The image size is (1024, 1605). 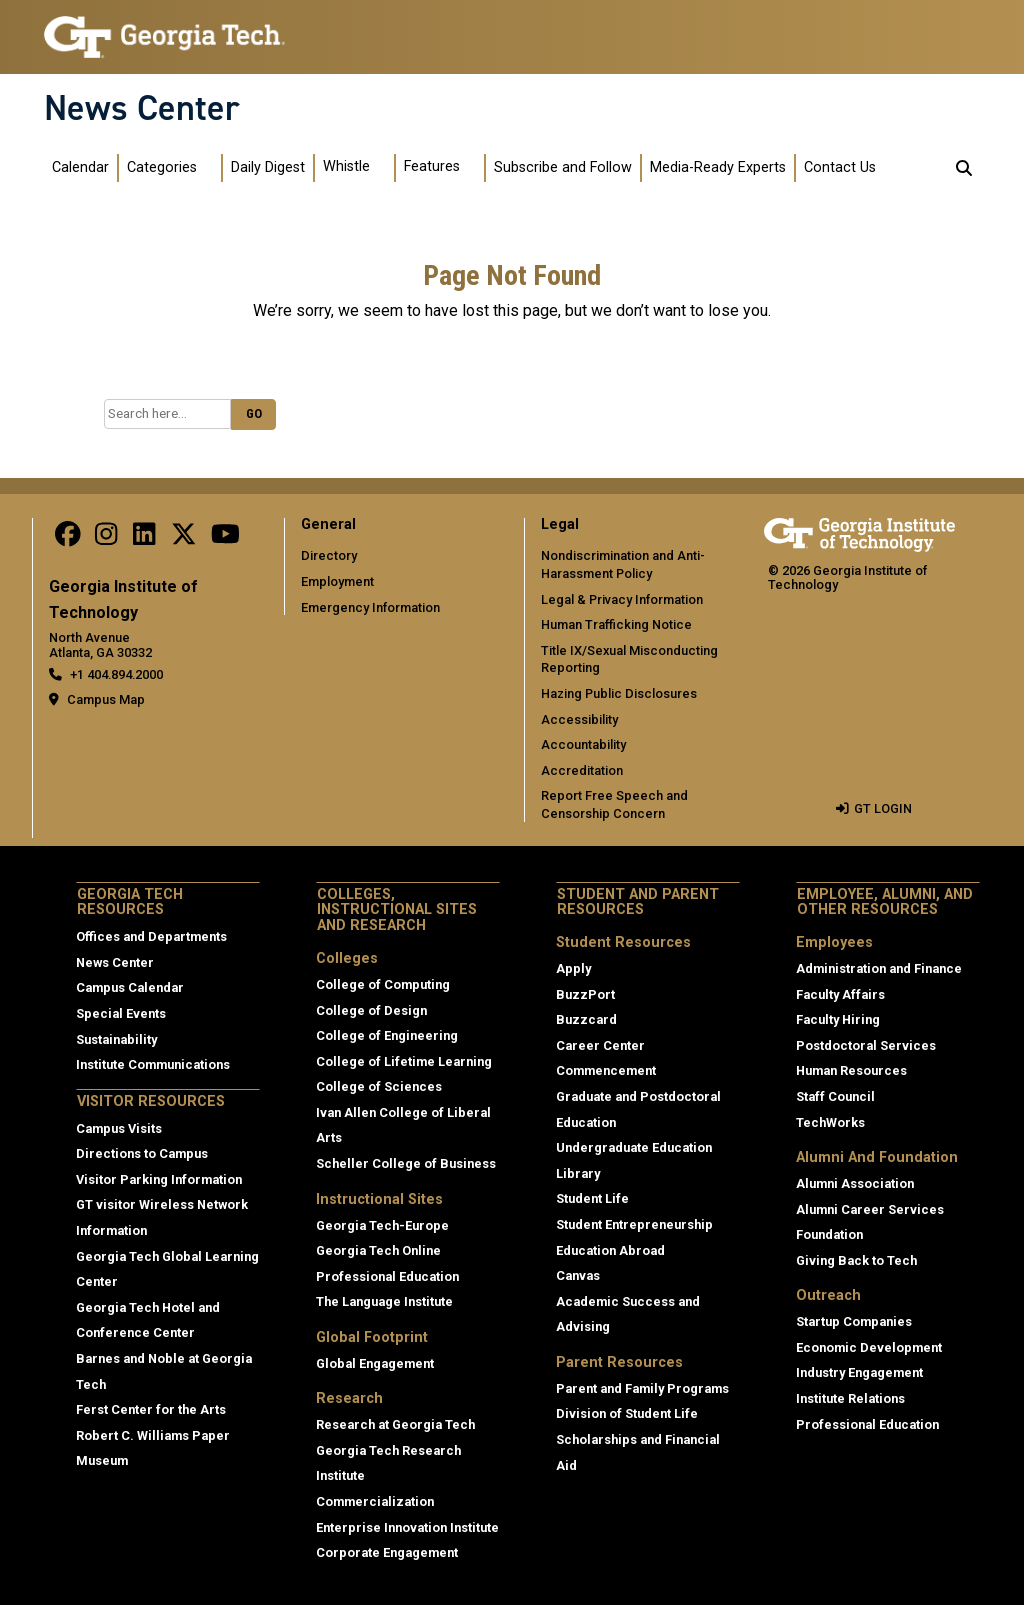 I want to click on Visitor Parking Information, so click(x=159, y=1179).